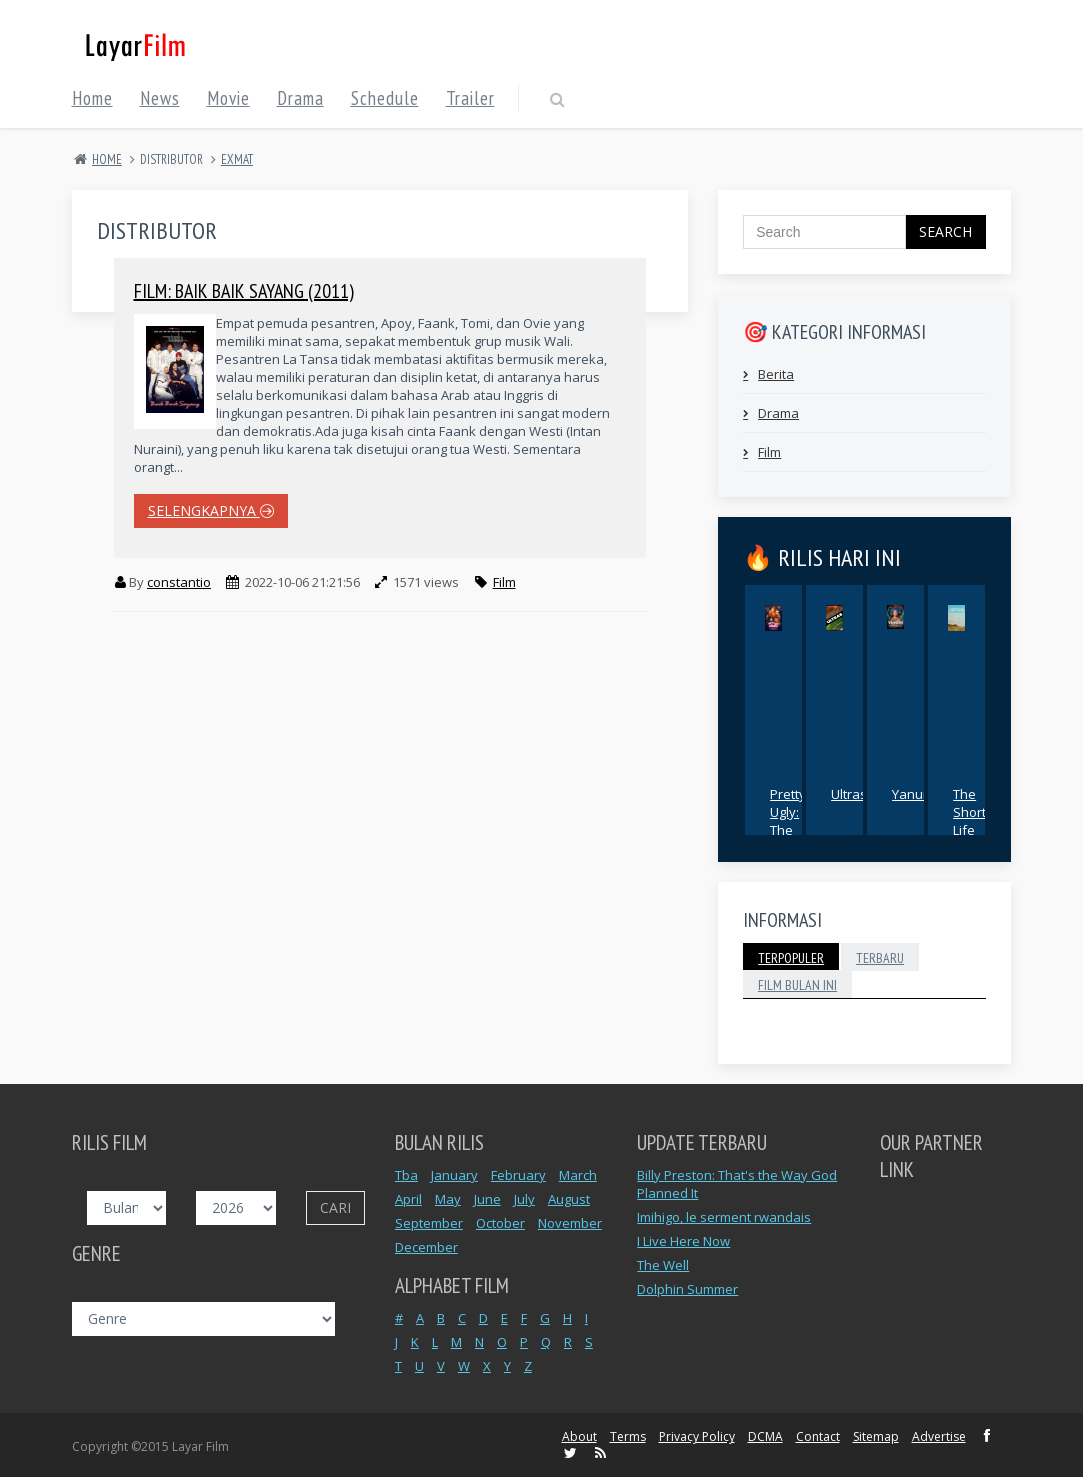 The width and height of the screenshot is (1083, 1477). I want to click on EXMAT, so click(237, 159).